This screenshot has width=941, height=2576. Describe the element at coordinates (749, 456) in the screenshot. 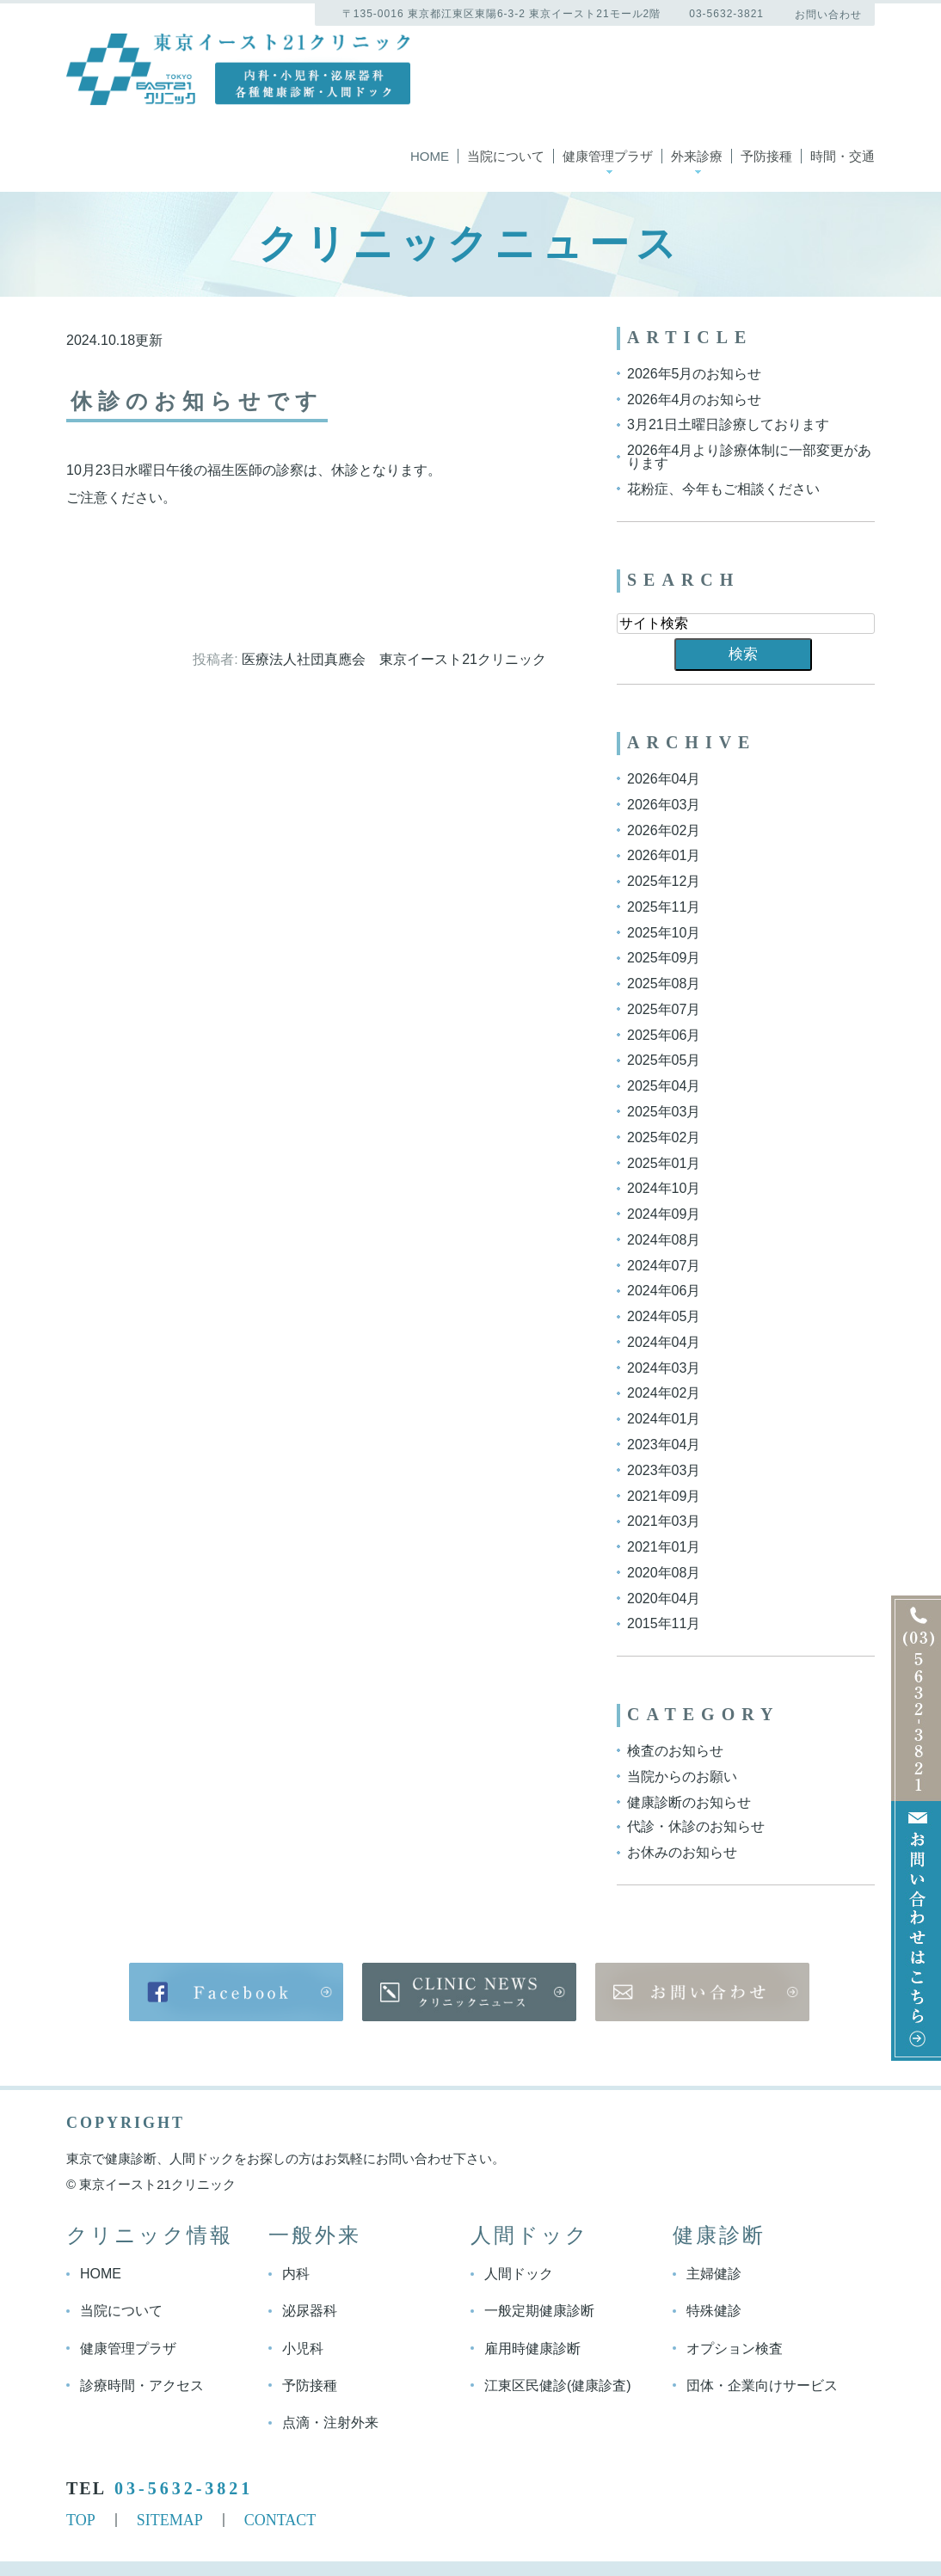

I see `2026年4月より診療体制に一部変更があります` at that location.